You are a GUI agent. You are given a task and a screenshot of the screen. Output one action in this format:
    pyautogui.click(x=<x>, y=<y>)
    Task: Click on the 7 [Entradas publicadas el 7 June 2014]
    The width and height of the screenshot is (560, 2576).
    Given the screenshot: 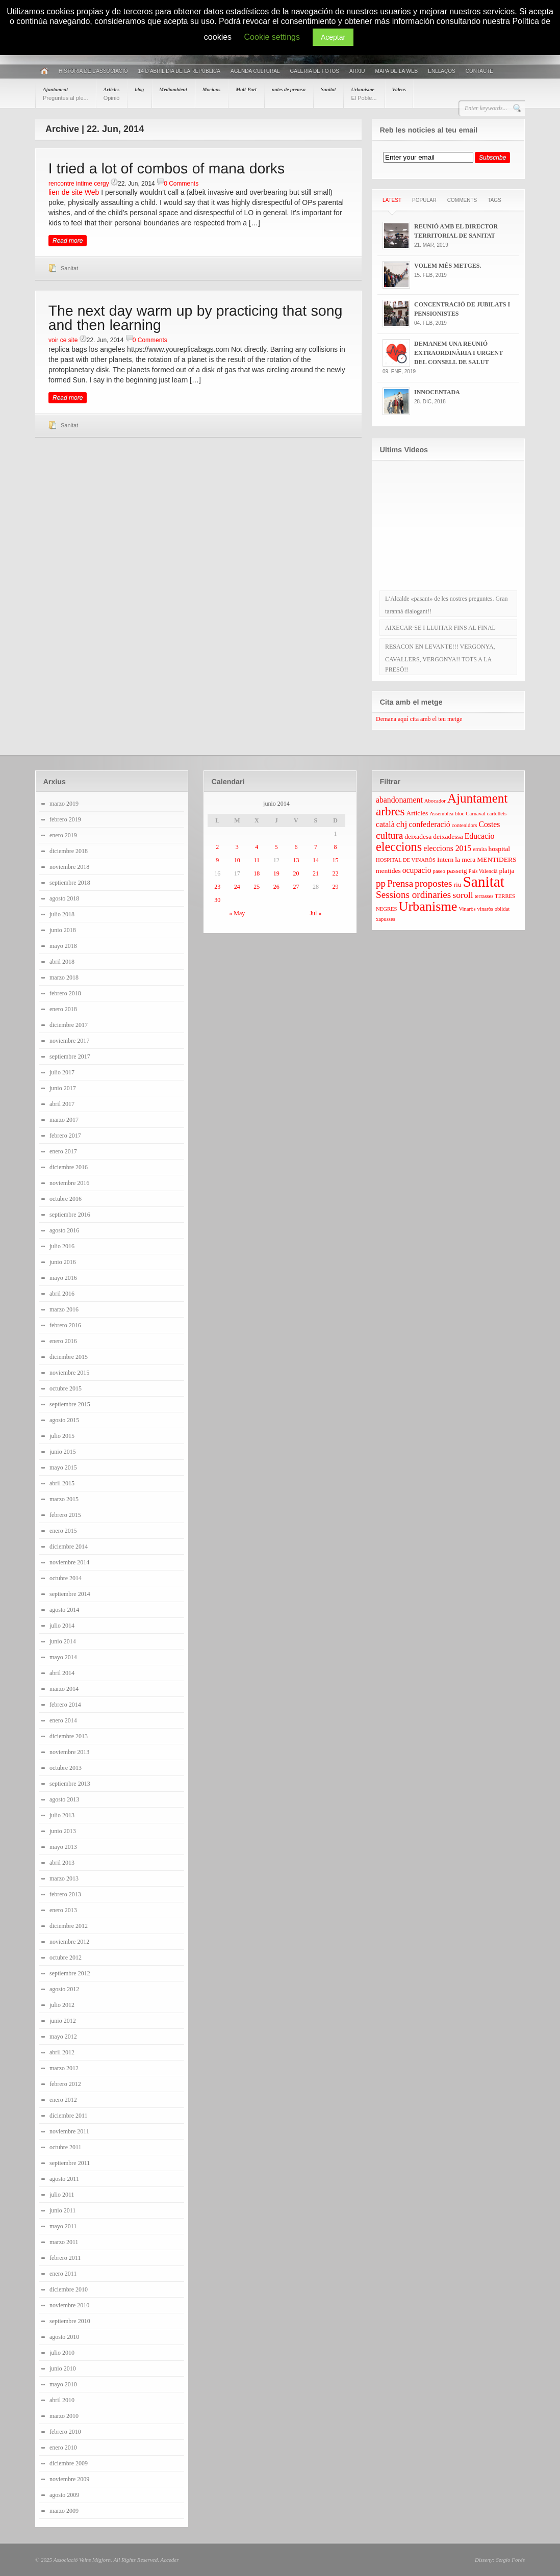 What is the action you would take?
    pyautogui.click(x=315, y=847)
    